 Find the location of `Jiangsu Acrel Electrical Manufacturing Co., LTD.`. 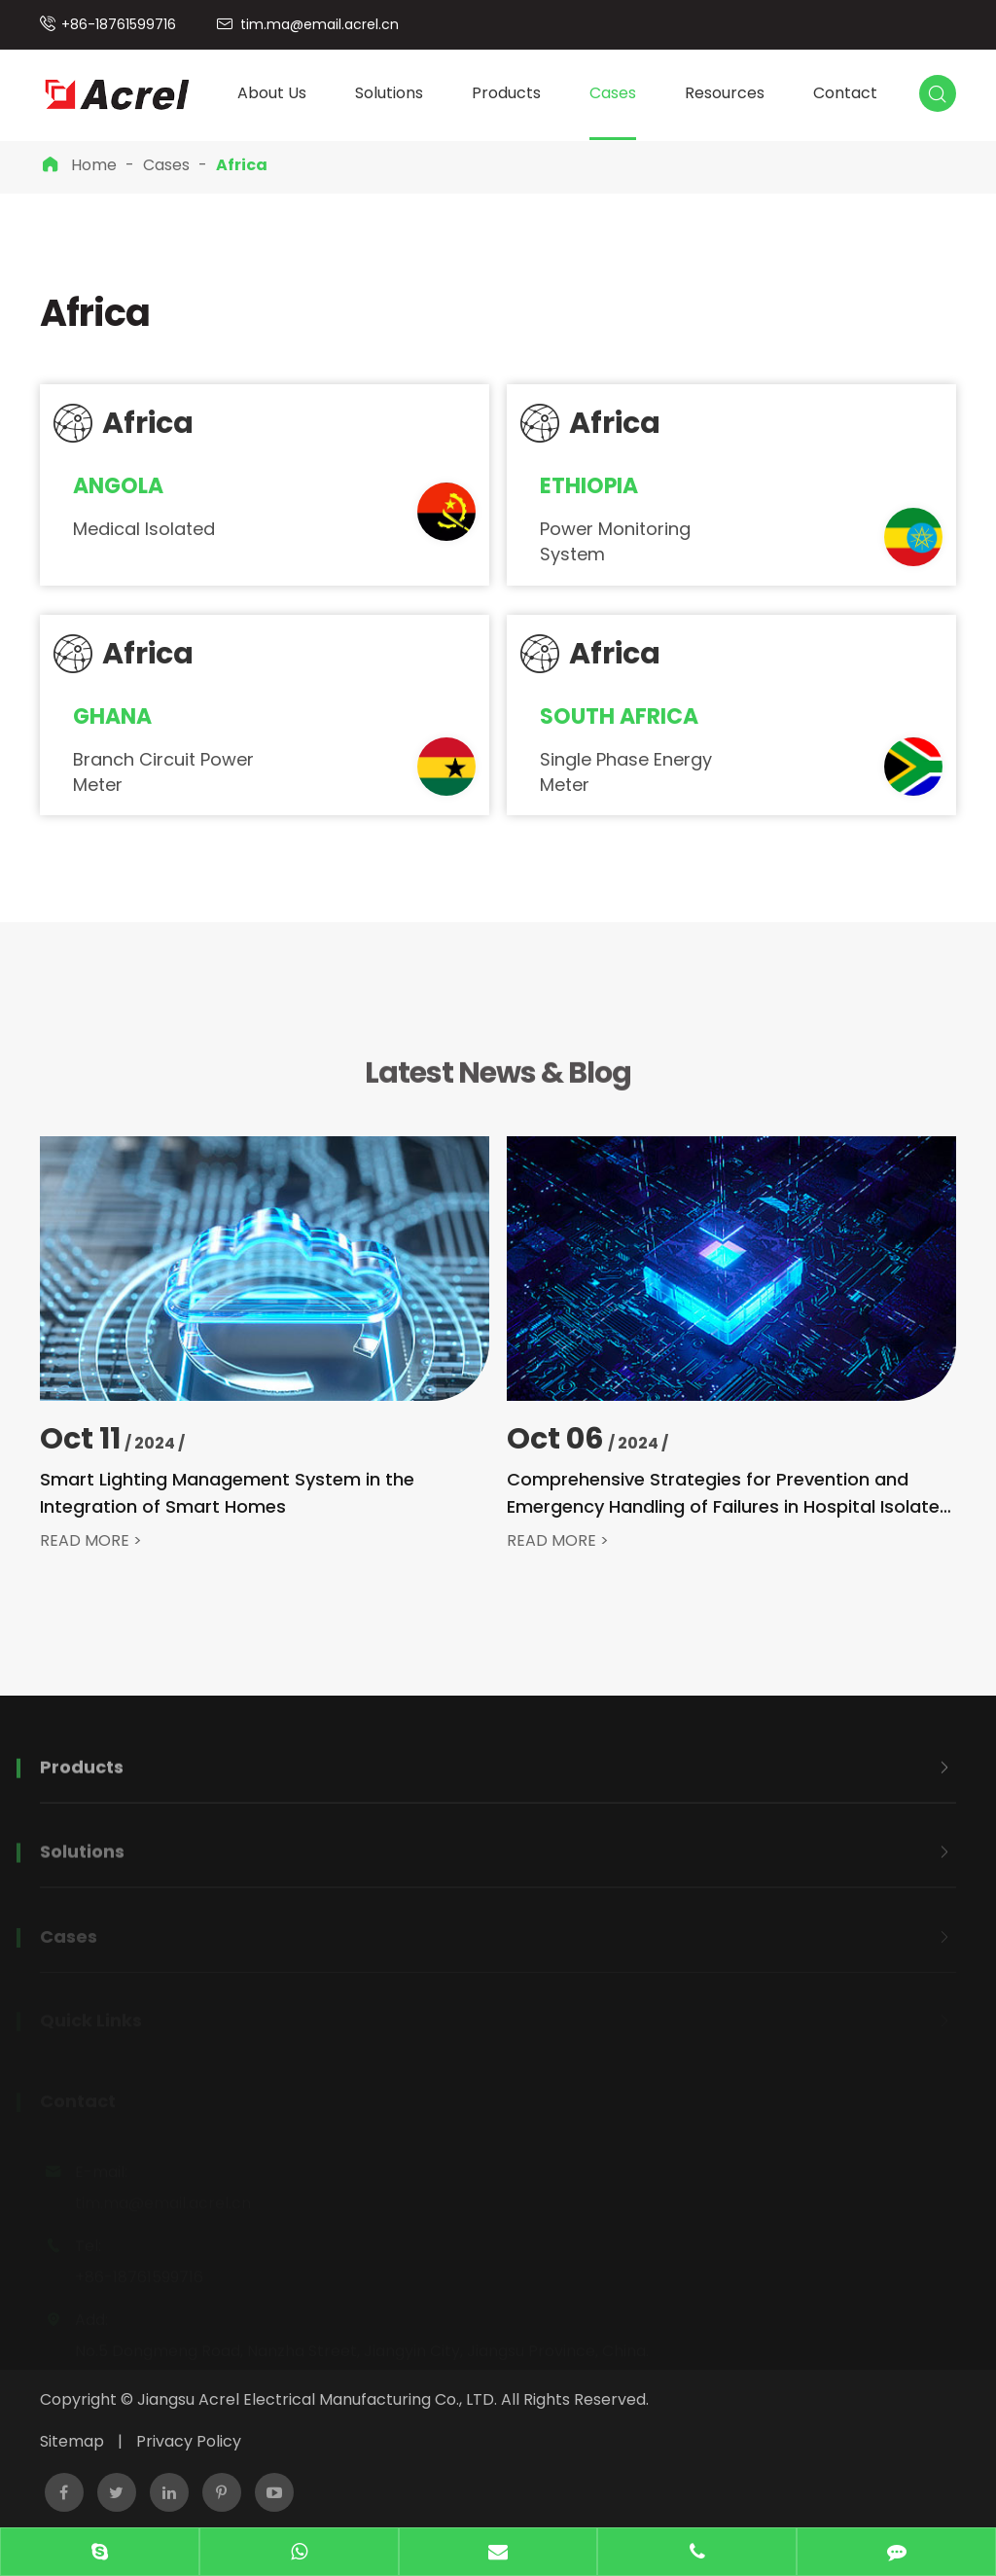

Jiangsu Acrel Electrical Manufacturing Co., LTD. is located at coordinates (317, 2399).